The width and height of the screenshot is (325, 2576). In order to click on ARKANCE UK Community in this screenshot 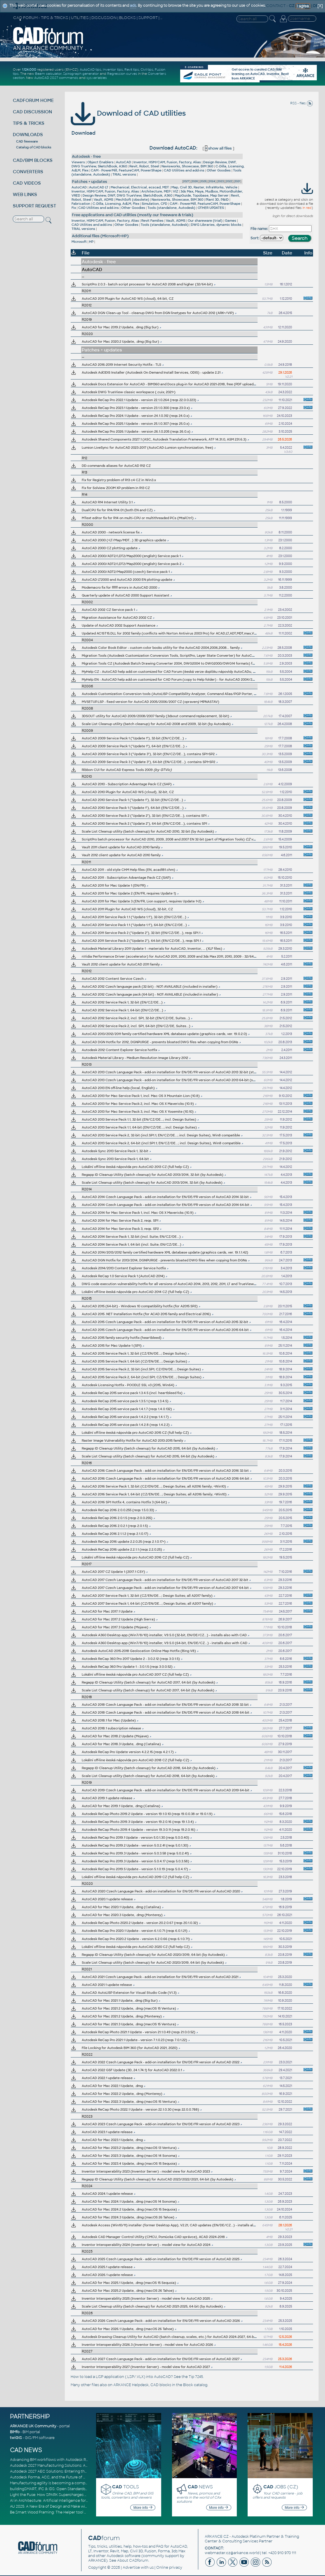, I will do `click(33, 2426)`.